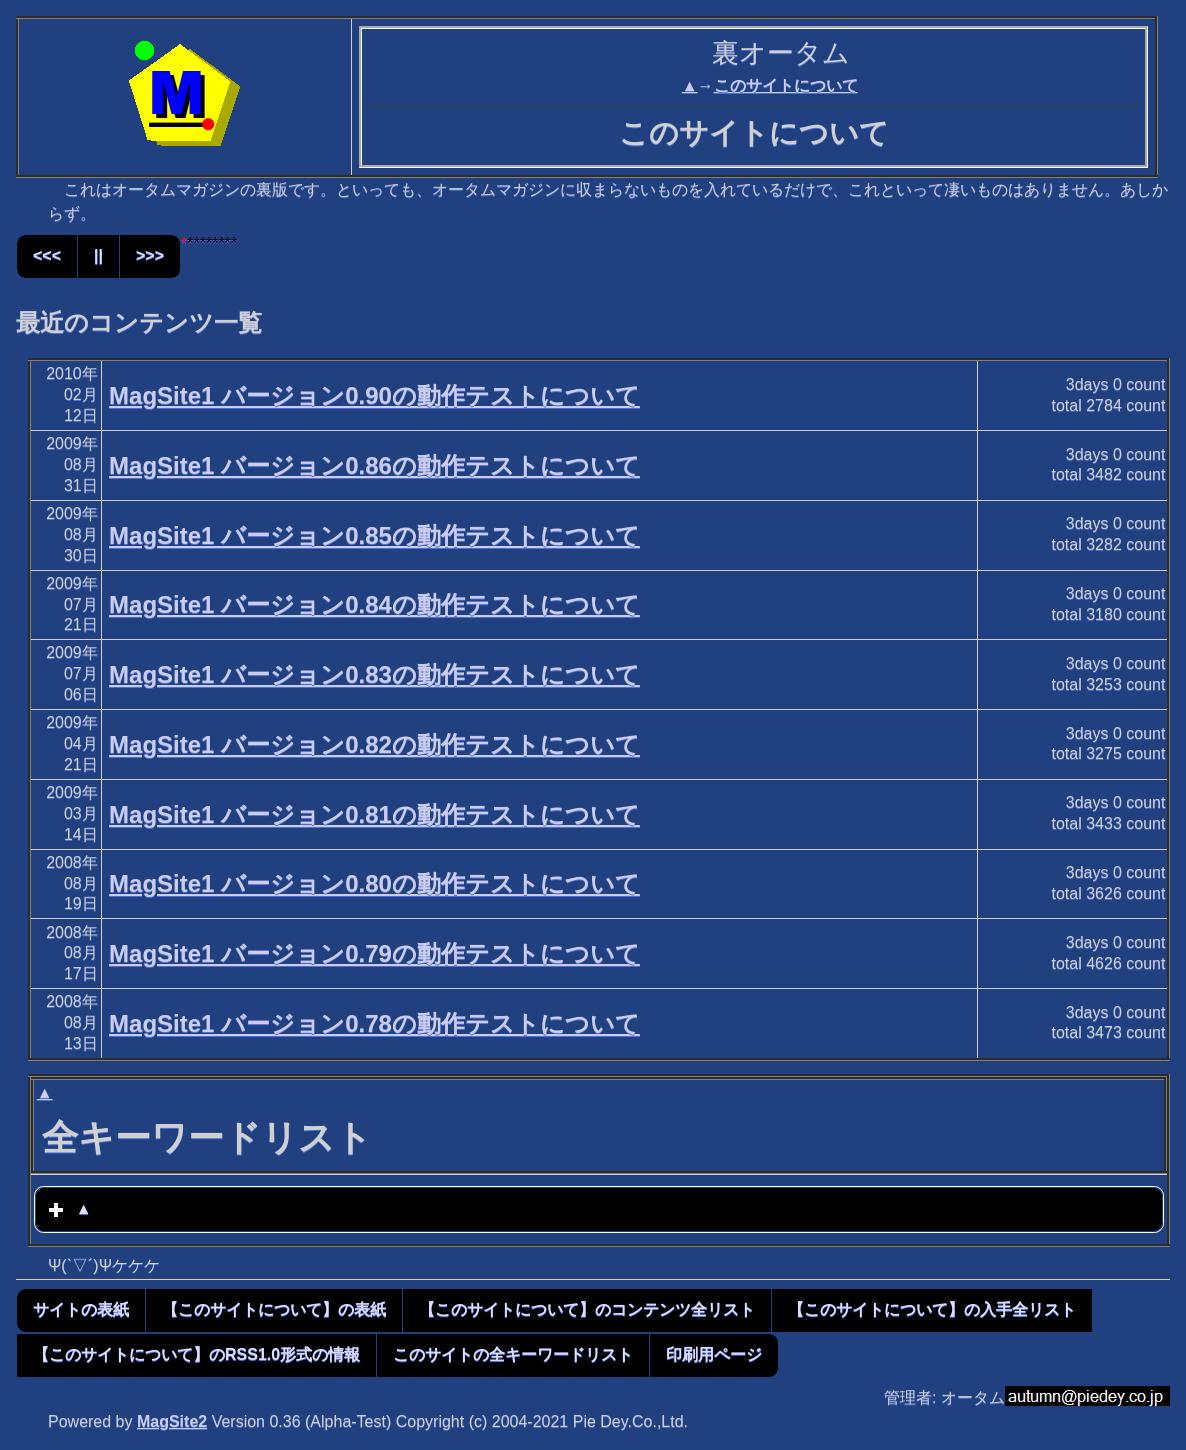 Image resolution: width=1186 pixels, height=1450 pixels. Describe the element at coordinates (274, 1309) in the screenshot. I see `【このサイトについて】の表紙 [button]` at that location.